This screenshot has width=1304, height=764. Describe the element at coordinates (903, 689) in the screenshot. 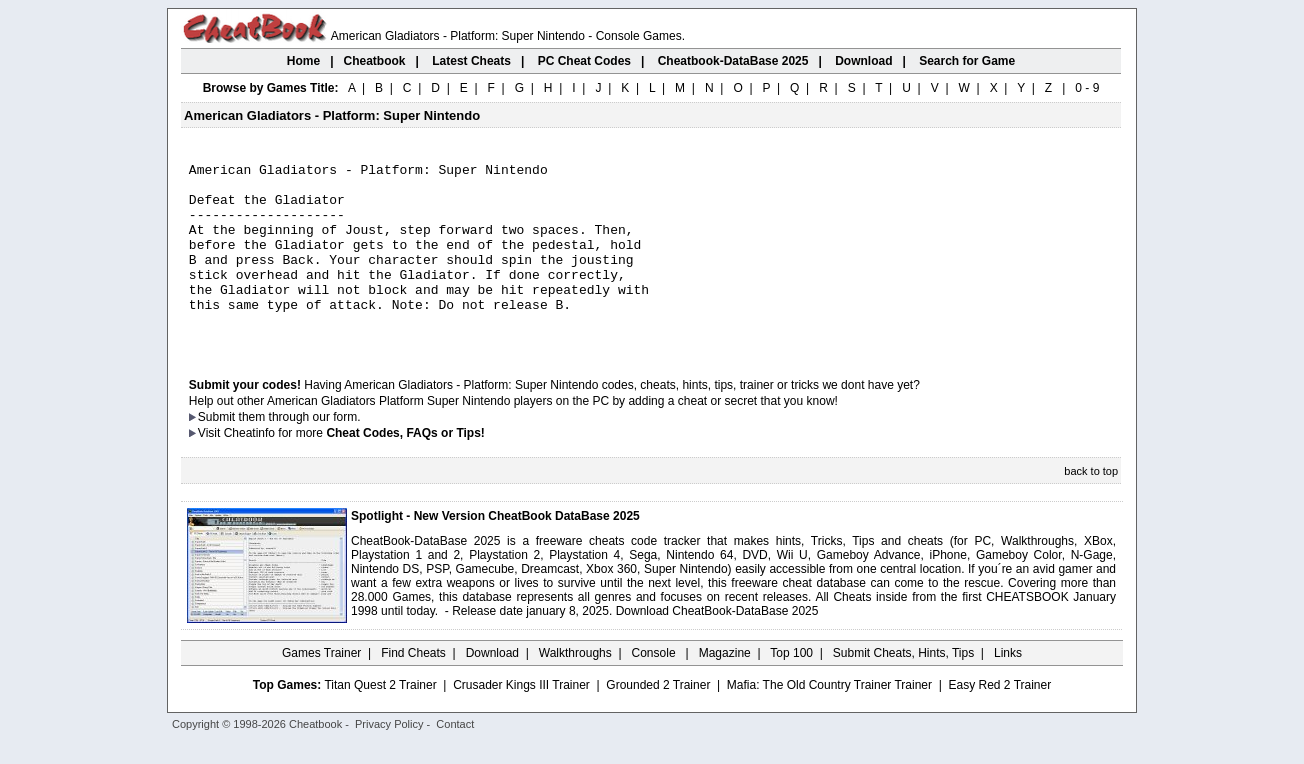

I see `Submit Cheats, Hints, Tips` at that location.